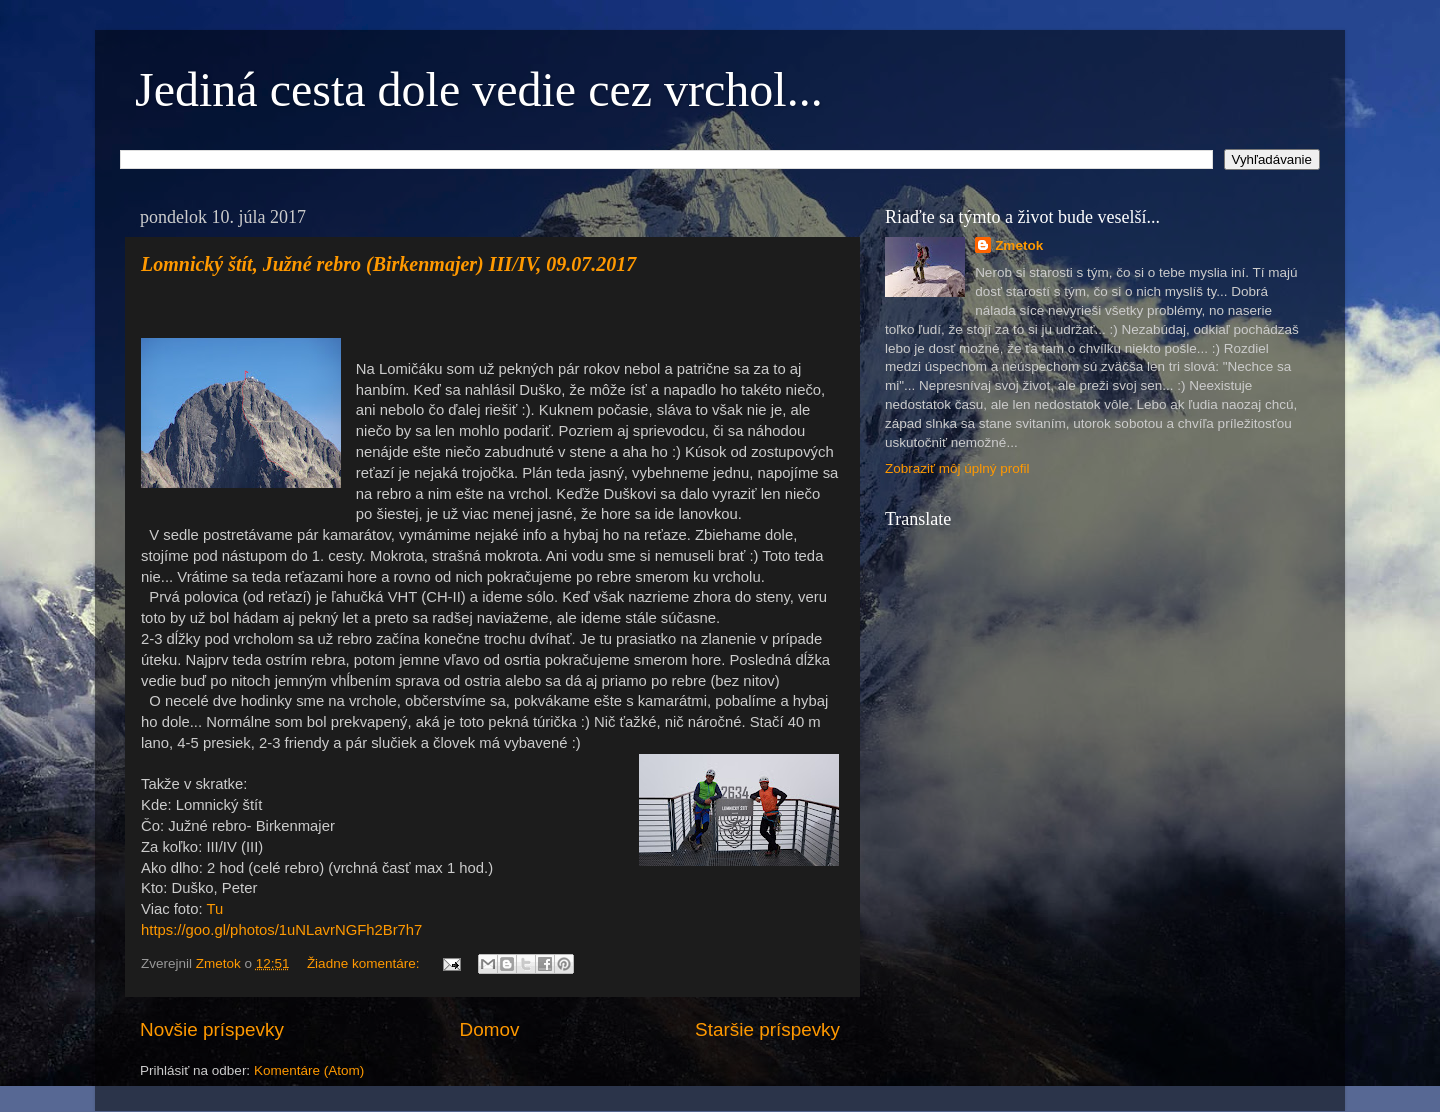 Image resolution: width=1440 pixels, height=1112 pixels. I want to click on Žiadne komentáre:, so click(365, 963).